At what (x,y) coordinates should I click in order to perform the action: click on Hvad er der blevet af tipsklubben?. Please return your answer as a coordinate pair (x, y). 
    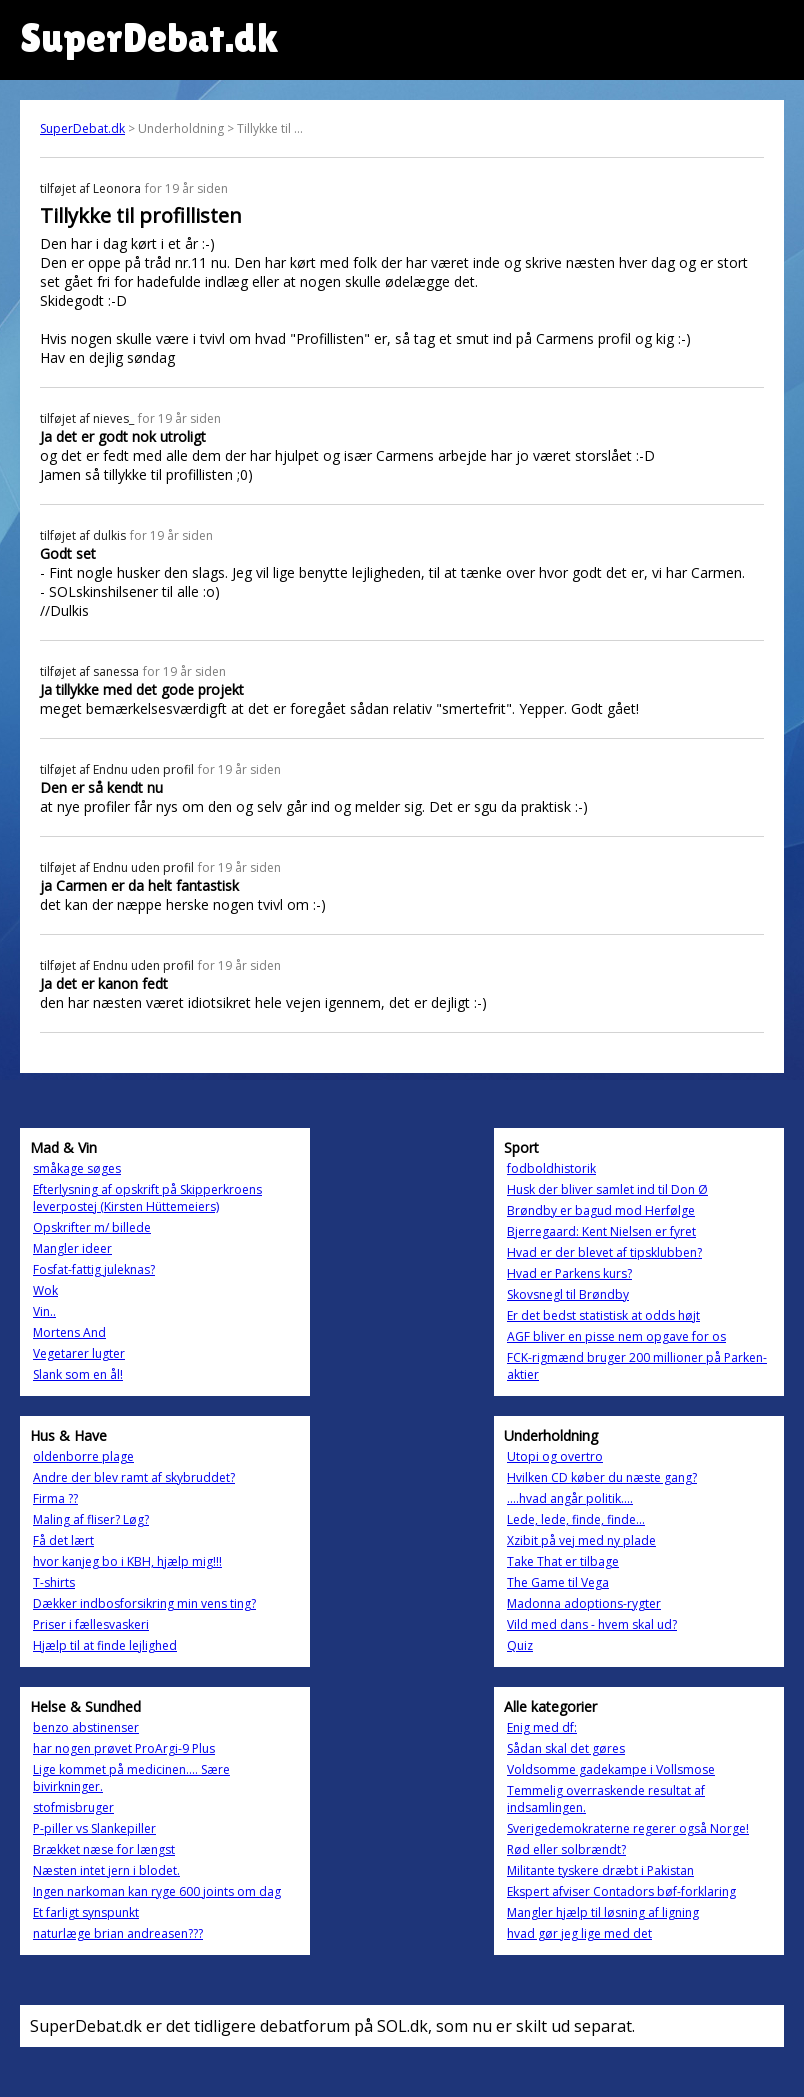
    Looking at the image, I should click on (604, 1252).